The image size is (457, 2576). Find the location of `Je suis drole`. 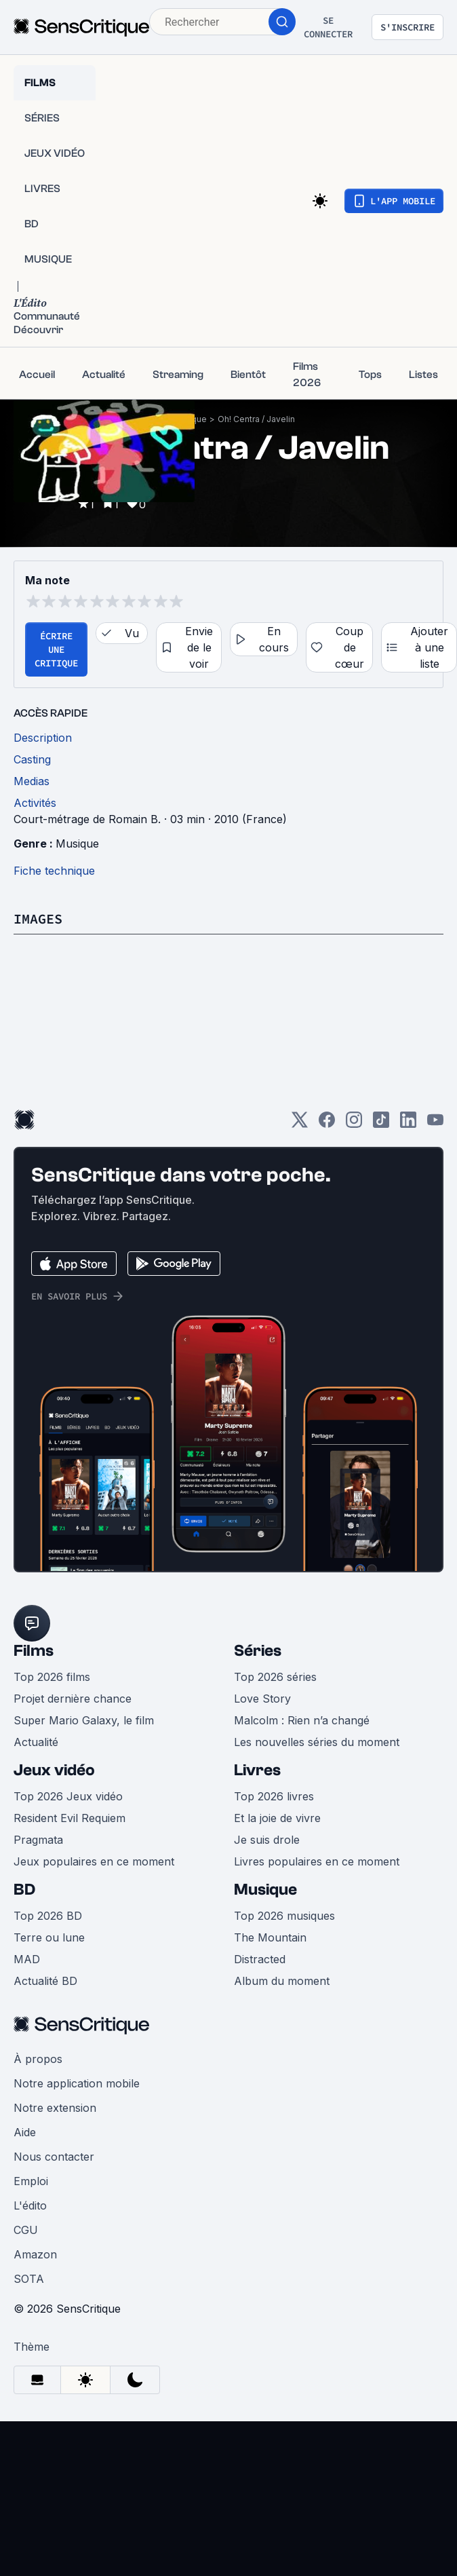

Je suis drole is located at coordinates (267, 1839).